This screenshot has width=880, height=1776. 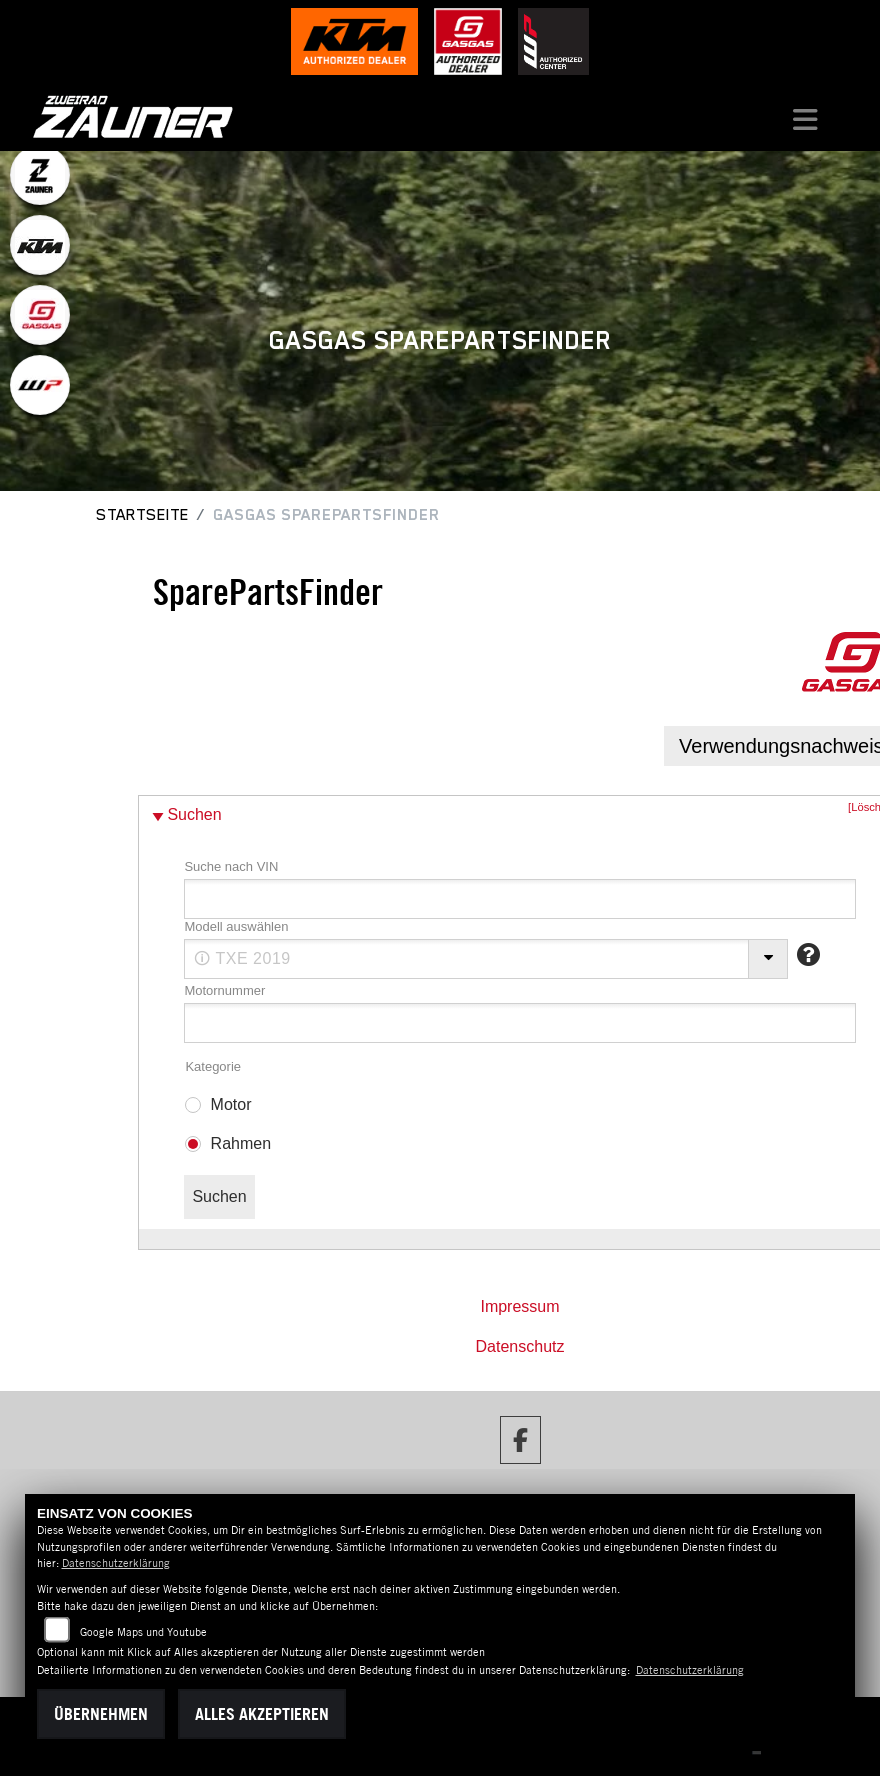 What do you see at coordinates (262, 1714) in the screenshot?
I see `Alles akzeptieren` at bounding box center [262, 1714].